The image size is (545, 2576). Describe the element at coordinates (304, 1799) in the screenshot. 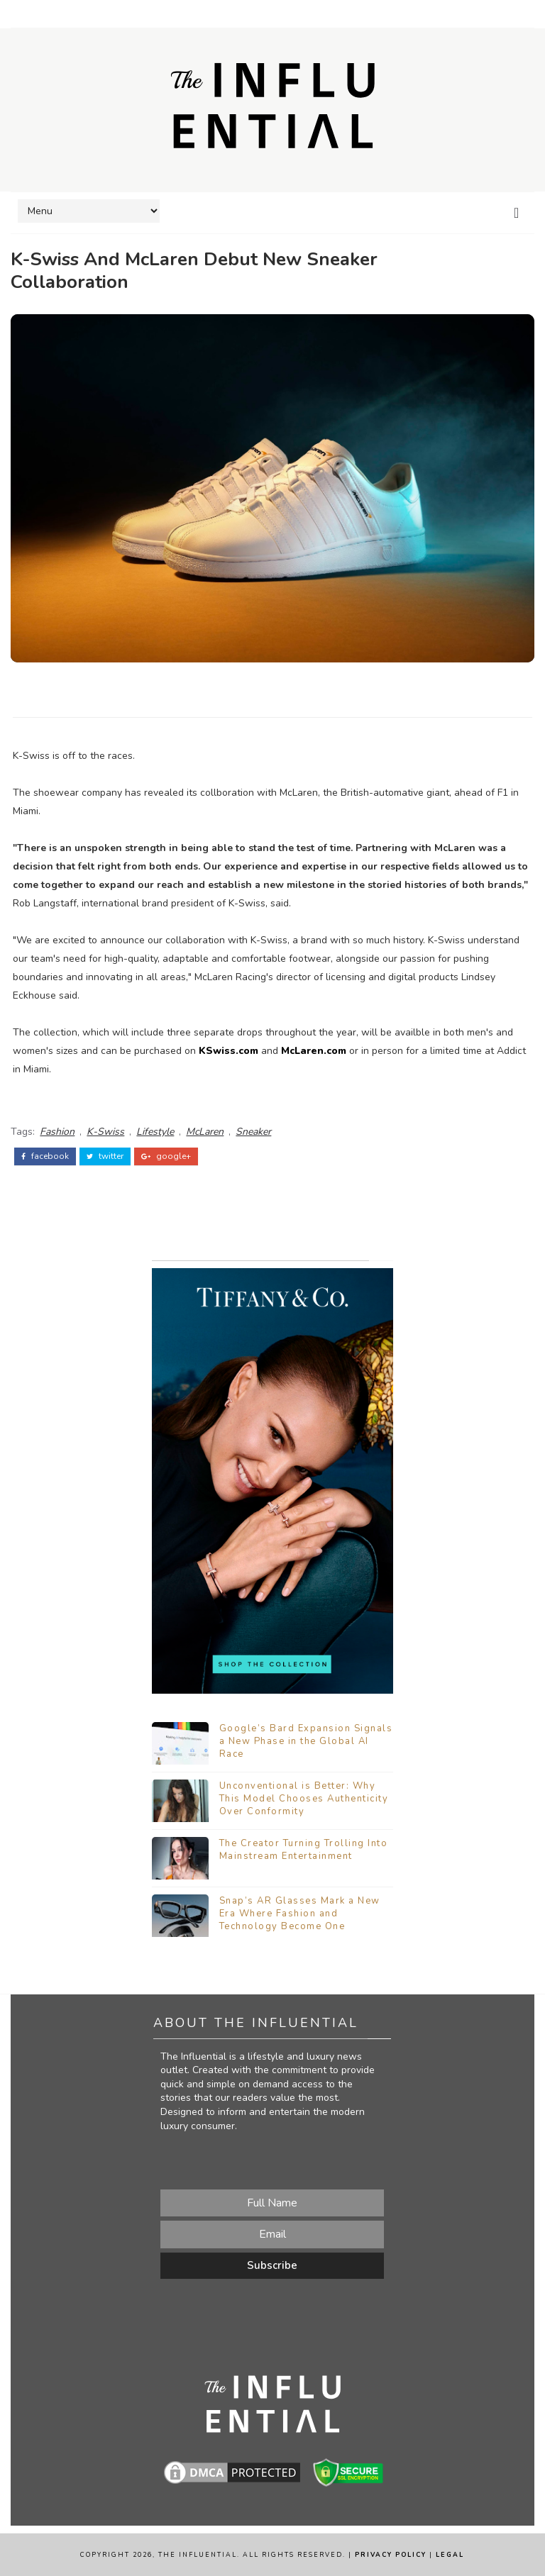

I see `Unconventional is Better: Why This Model Chooses Authenticity Over Conformity` at that location.